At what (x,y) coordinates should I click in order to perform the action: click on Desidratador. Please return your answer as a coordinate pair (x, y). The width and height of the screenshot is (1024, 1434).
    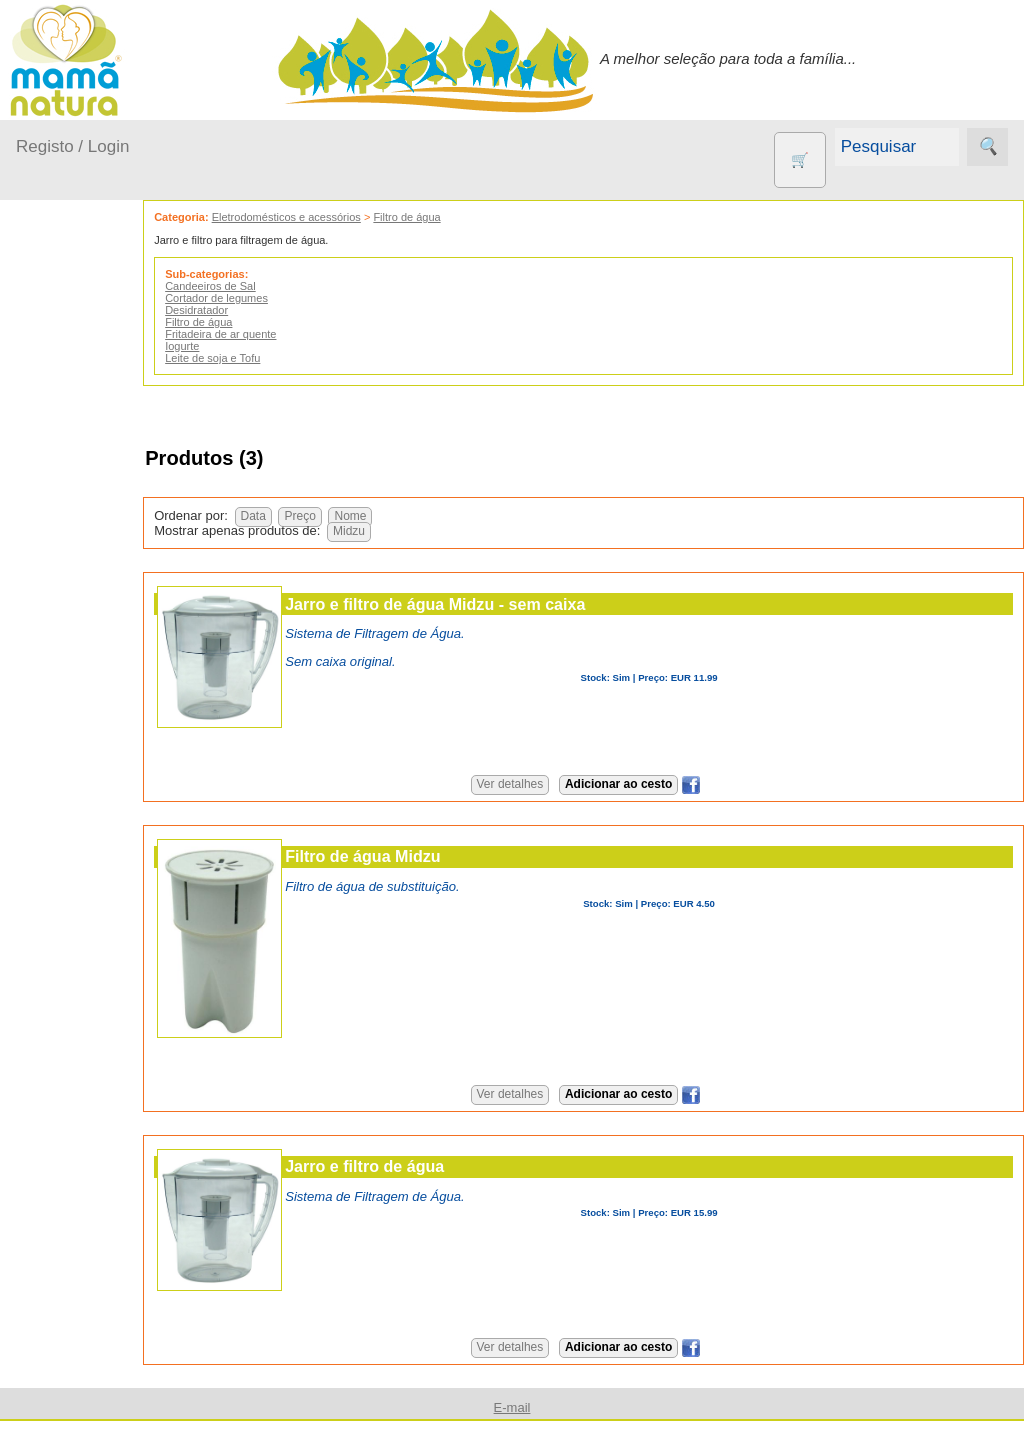
    Looking at the image, I should click on (253, 310).